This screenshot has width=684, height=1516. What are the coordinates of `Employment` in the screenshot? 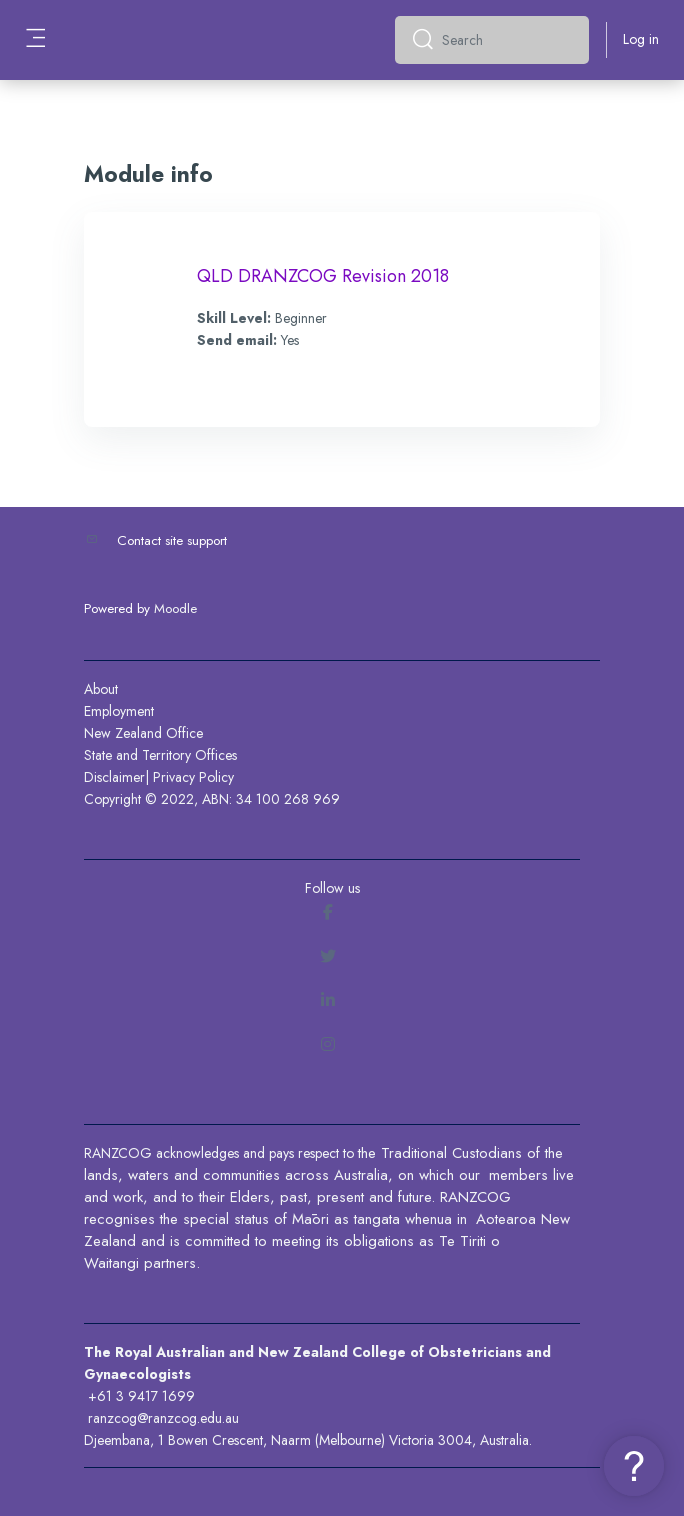 It's located at (119, 711).